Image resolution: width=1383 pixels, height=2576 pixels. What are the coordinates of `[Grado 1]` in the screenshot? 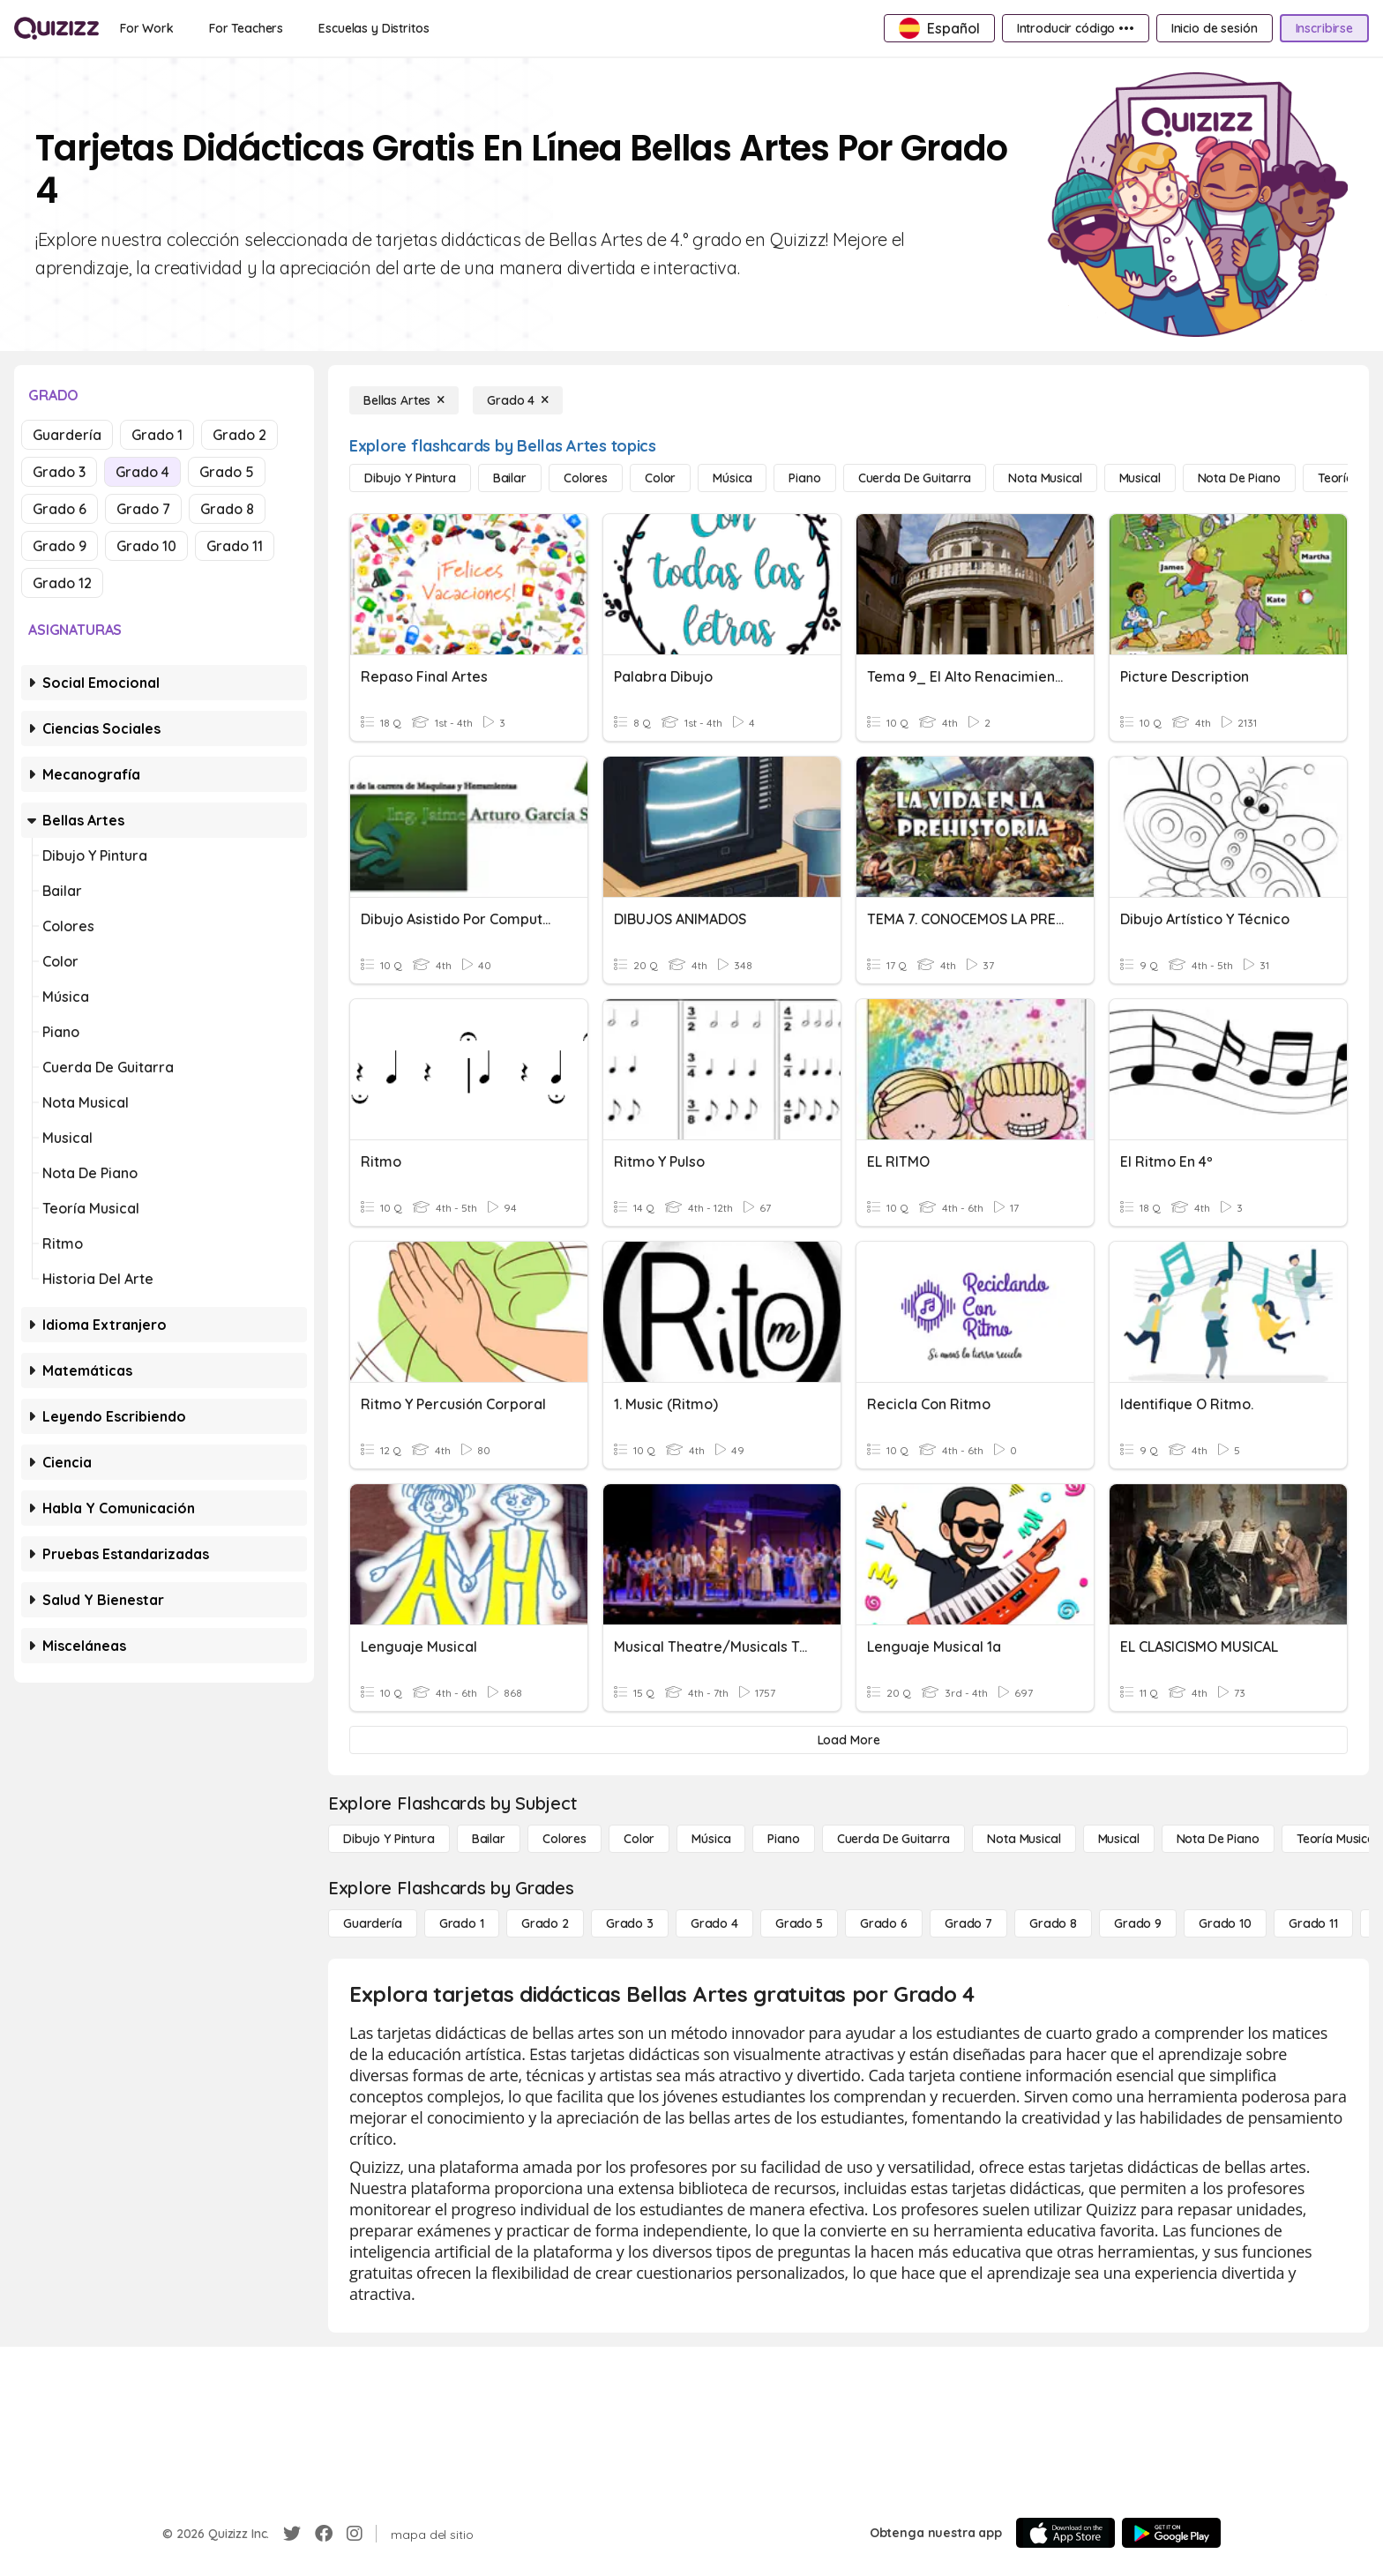 It's located at (461, 1923).